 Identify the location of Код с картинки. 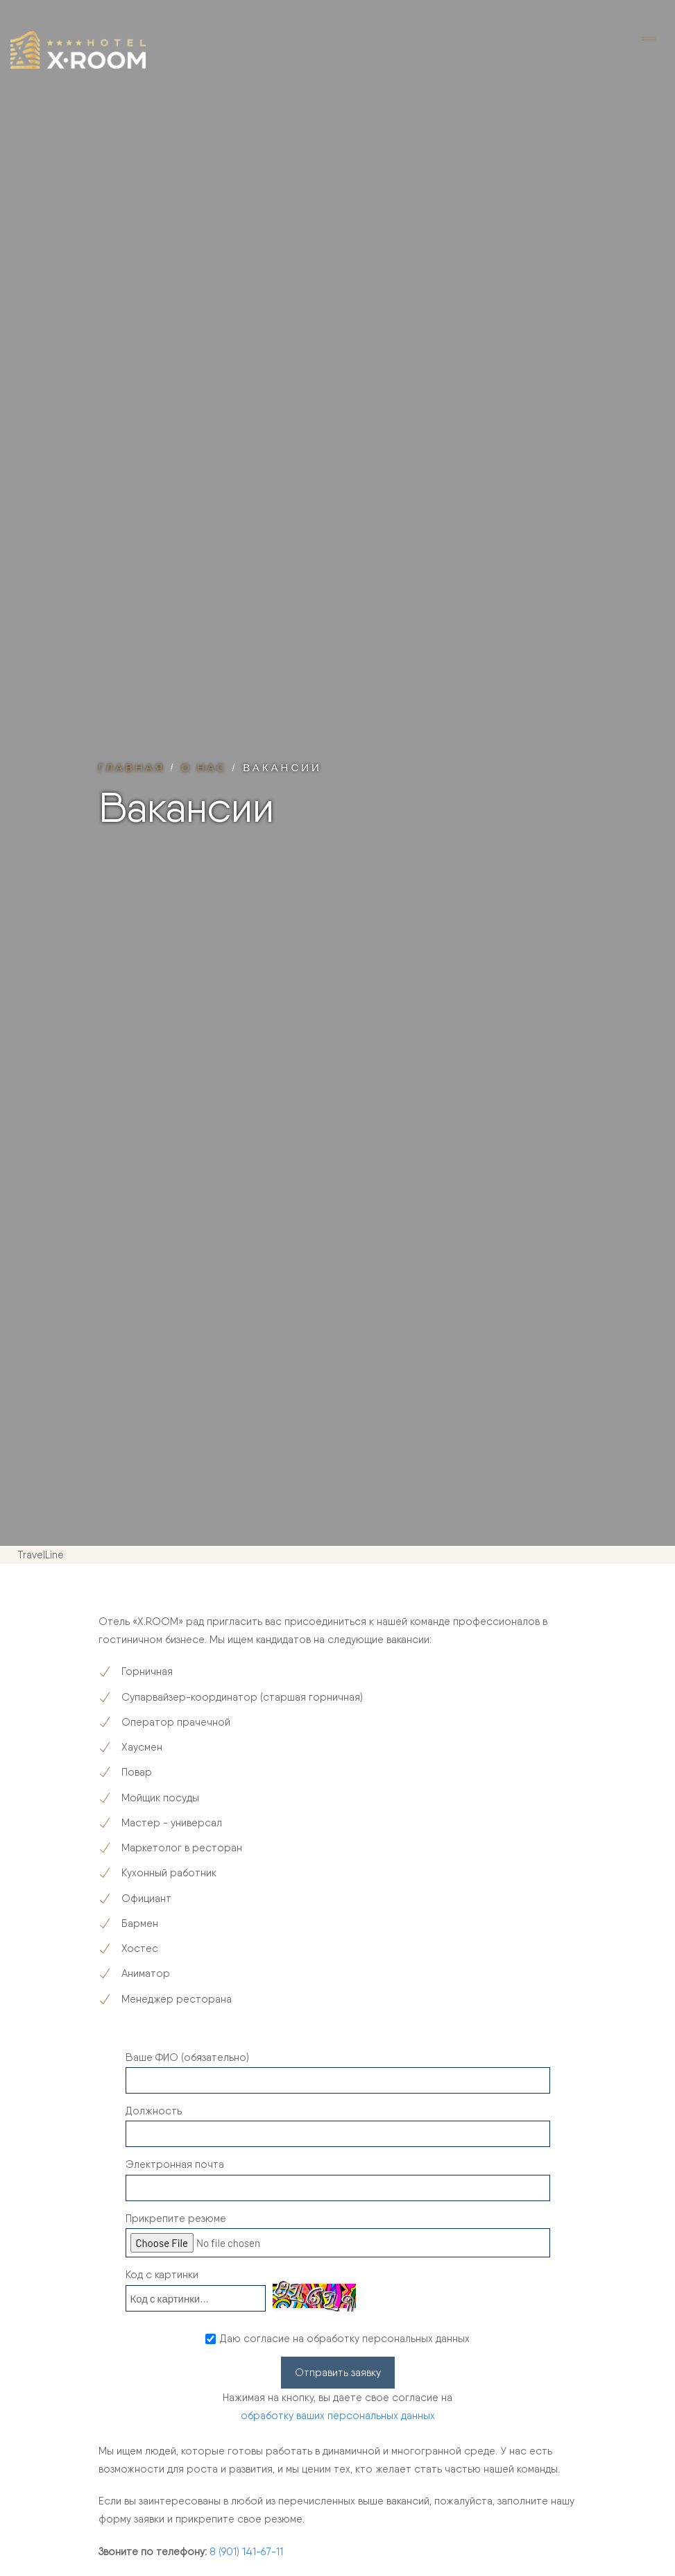
(162, 2274).